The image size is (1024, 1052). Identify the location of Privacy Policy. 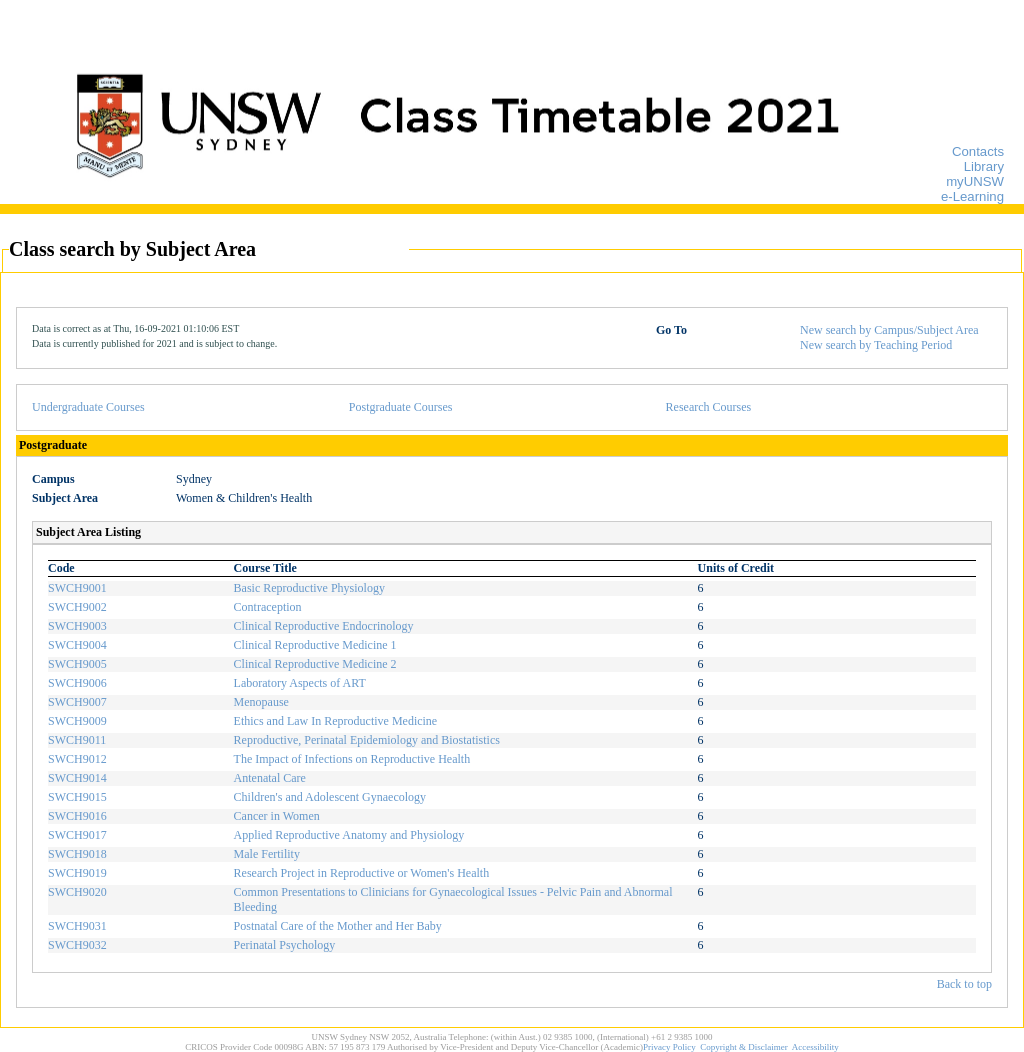
(669, 1047).